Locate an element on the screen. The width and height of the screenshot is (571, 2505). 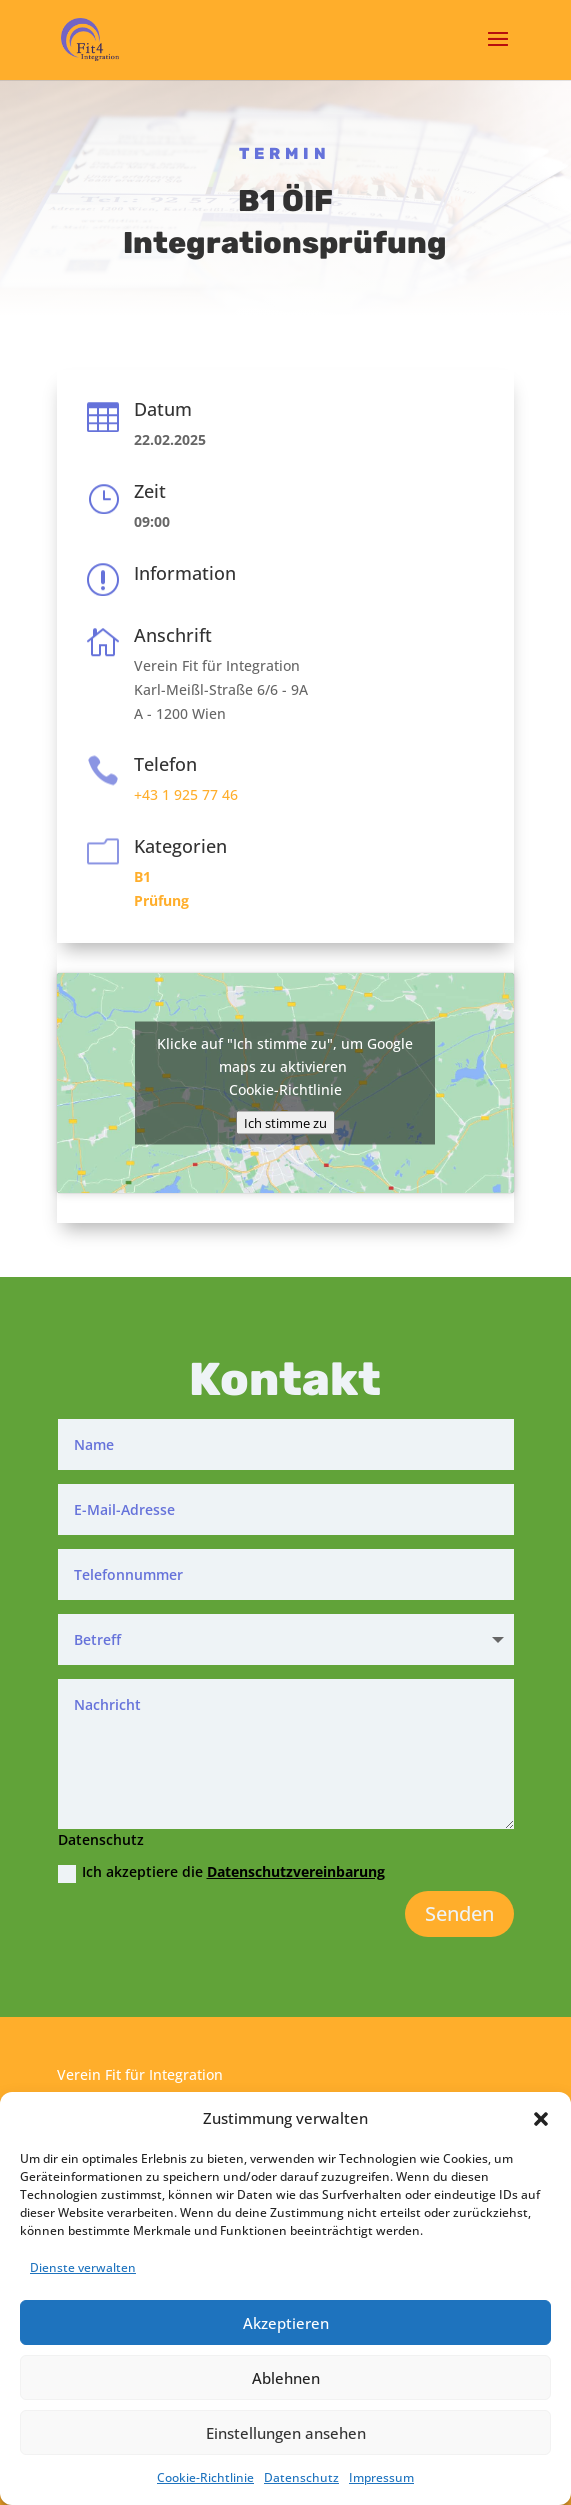
[button] is located at coordinates (541, 2119).